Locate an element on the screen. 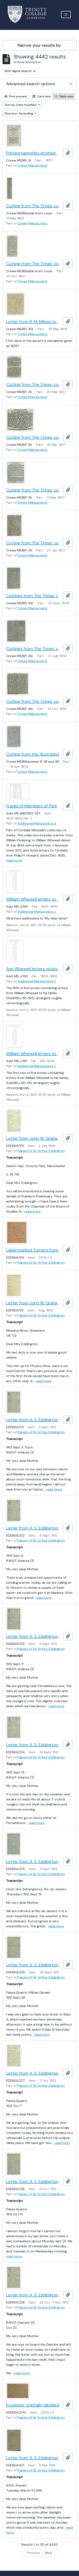 This screenshot has width=79, height=2576. Label marked ‘Letters from J. W. Graham of Owens College Manchester to ASE’s Mother | 1898, 99 & 1902’ is located at coordinates (33, 1250).